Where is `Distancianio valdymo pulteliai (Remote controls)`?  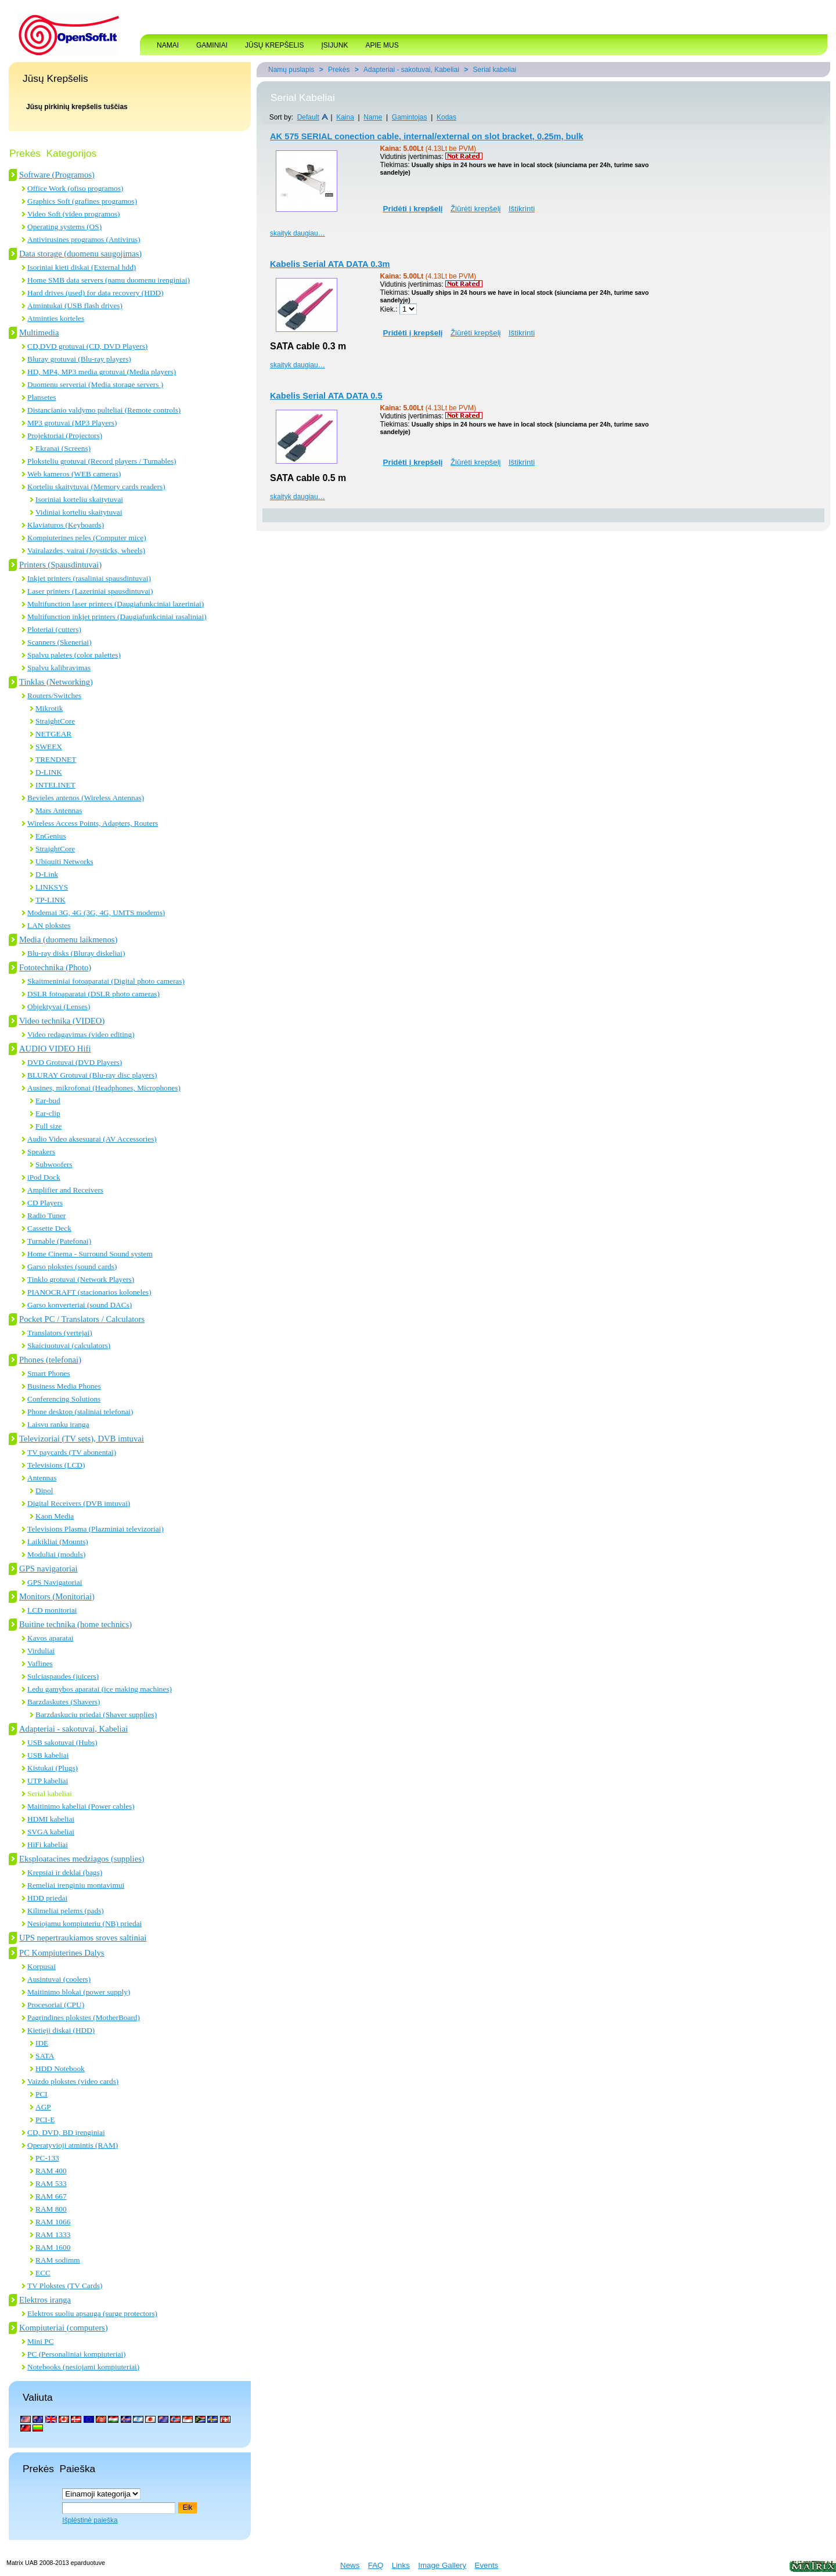 Distancianio valdymo pulteliai (Remote controls) is located at coordinates (104, 410).